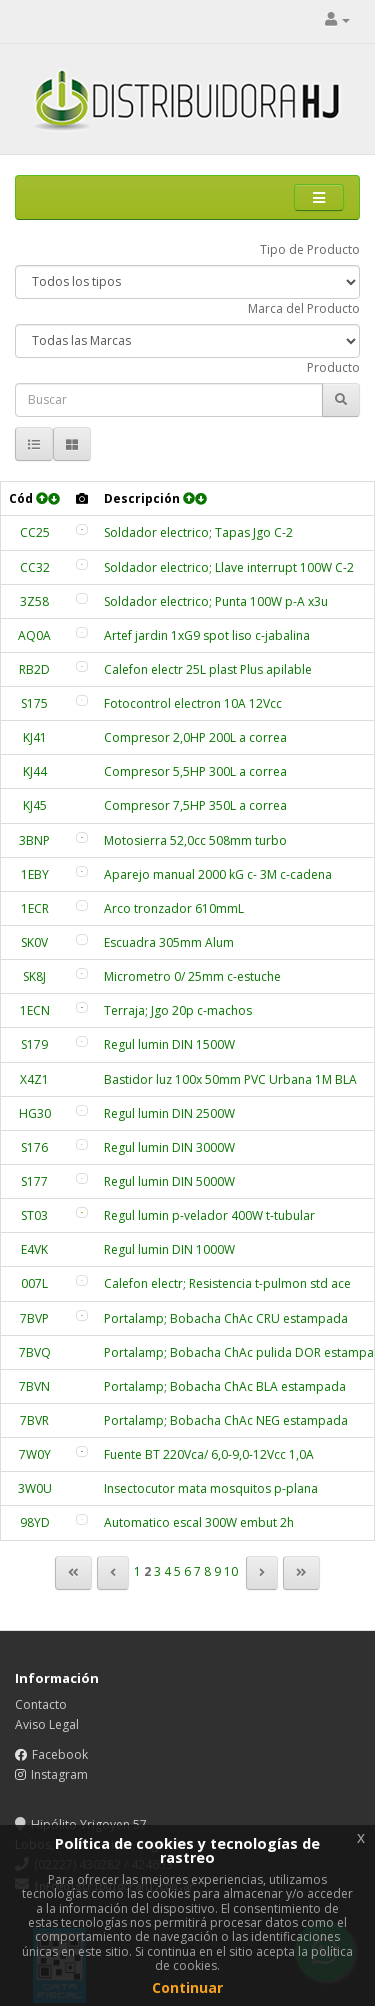  What do you see at coordinates (35, 1352) in the screenshot?
I see `7BVQ` at bounding box center [35, 1352].